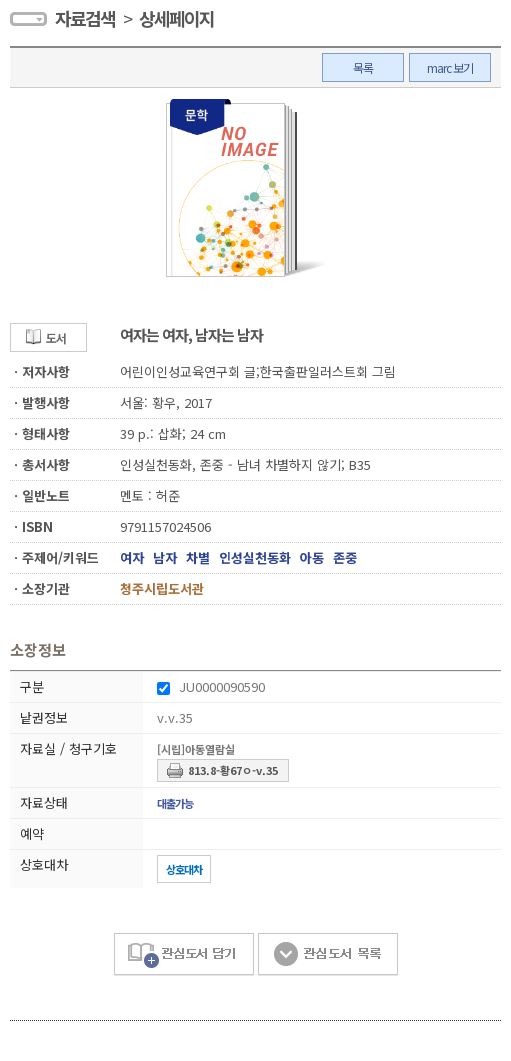 The height and width of the screenshot is (1061, 511). Describe the element at coordinates (363, 67) in the screenshot. I see `목록` at that location.